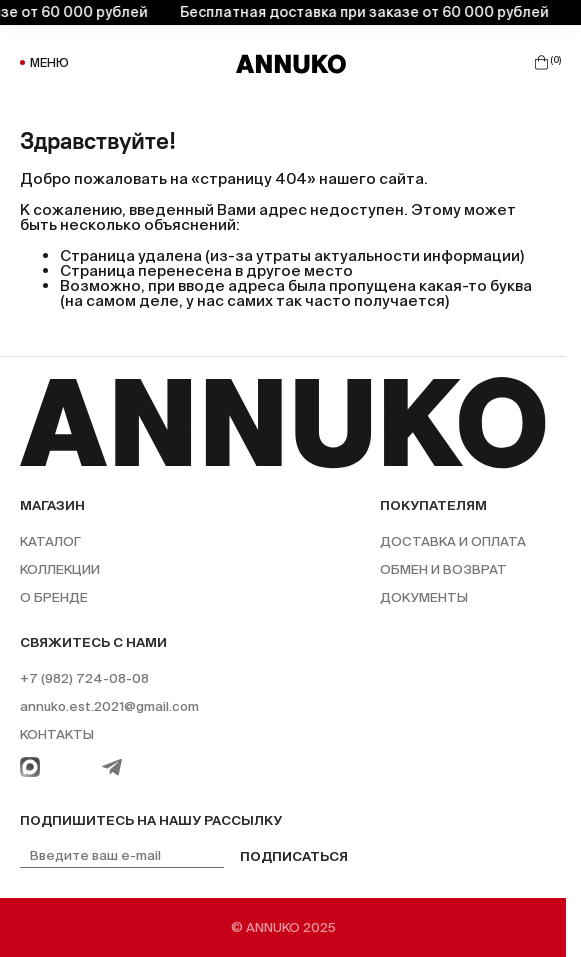  I want to click on [Telegram], so click(112, 767).